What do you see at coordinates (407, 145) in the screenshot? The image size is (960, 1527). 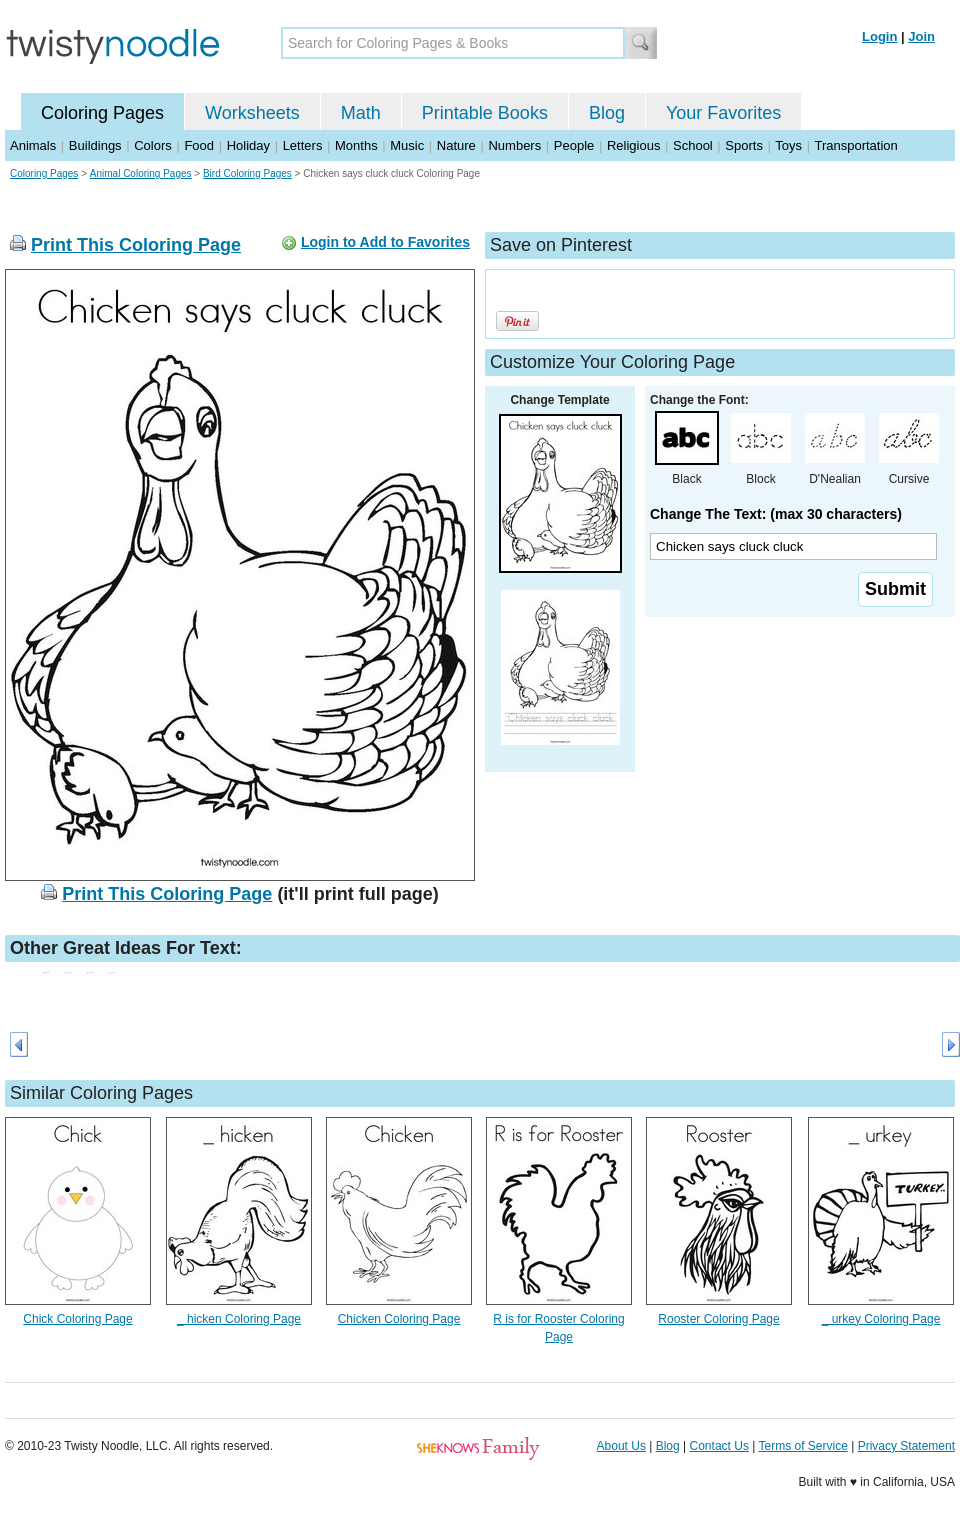 I see `Music` at bounding box center [407, 145].